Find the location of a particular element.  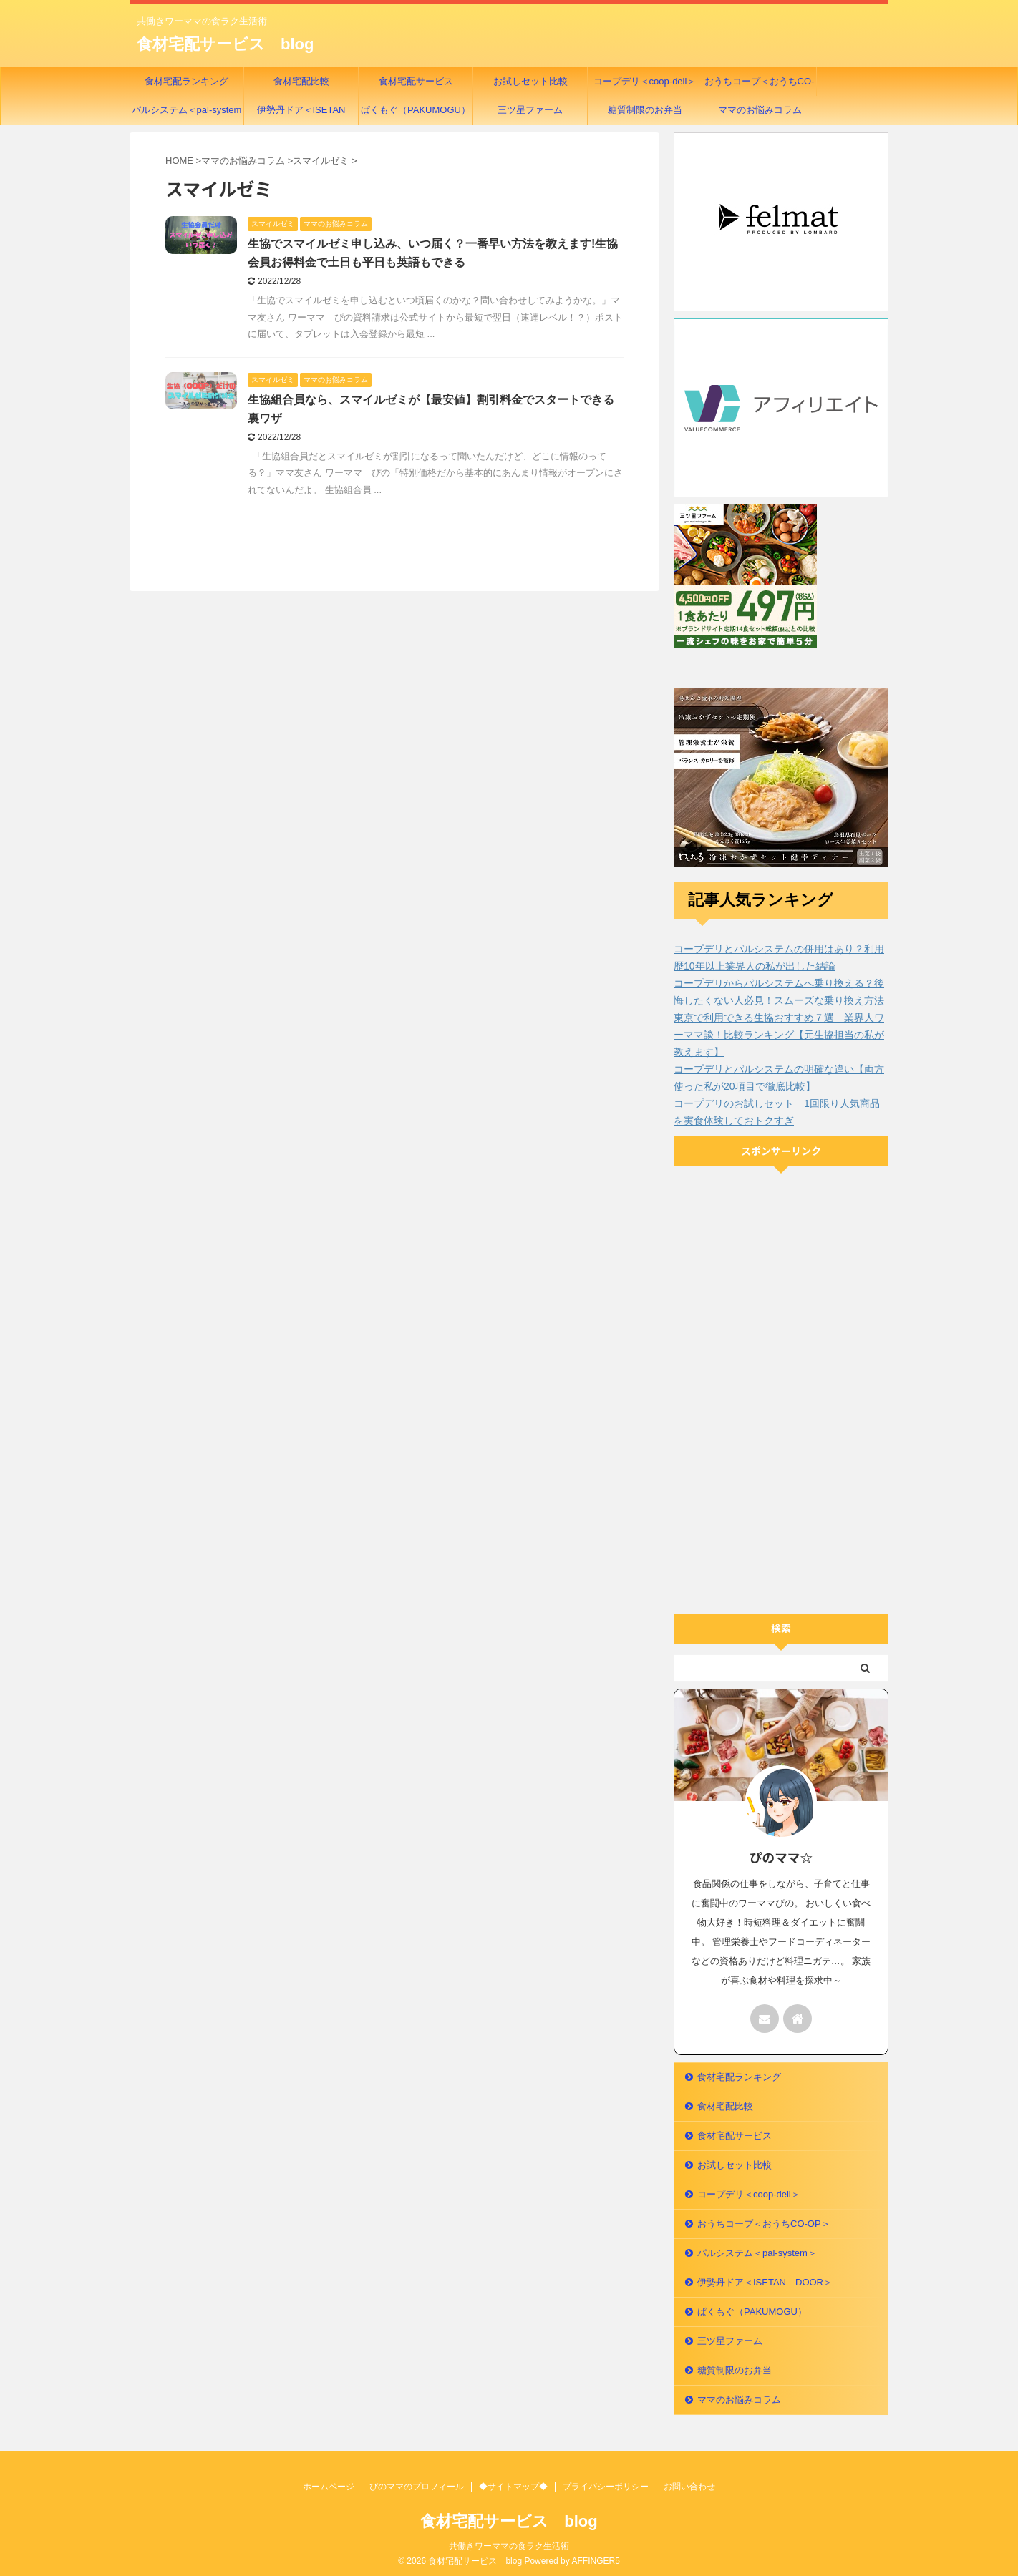

お問い合わせ is located at coordinates (689, 2487).